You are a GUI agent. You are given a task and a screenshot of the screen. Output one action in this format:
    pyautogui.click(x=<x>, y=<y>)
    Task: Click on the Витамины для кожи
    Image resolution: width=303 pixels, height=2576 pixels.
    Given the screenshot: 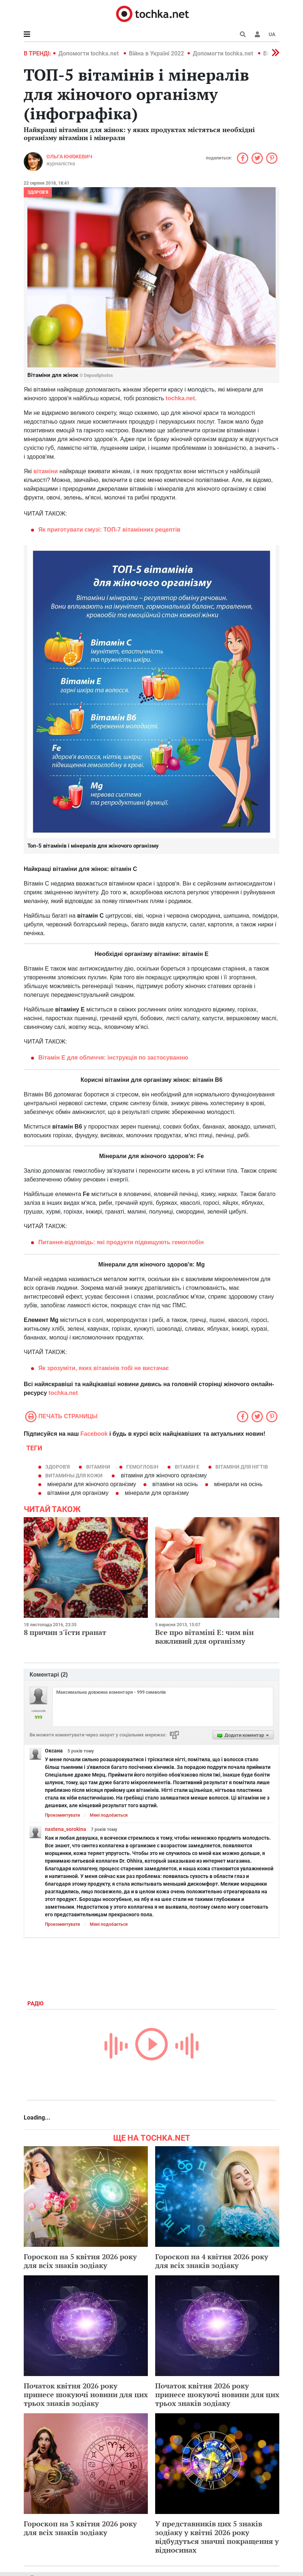 What is the action you would take?
    pyautogui.click(x=74, y=1475)
    